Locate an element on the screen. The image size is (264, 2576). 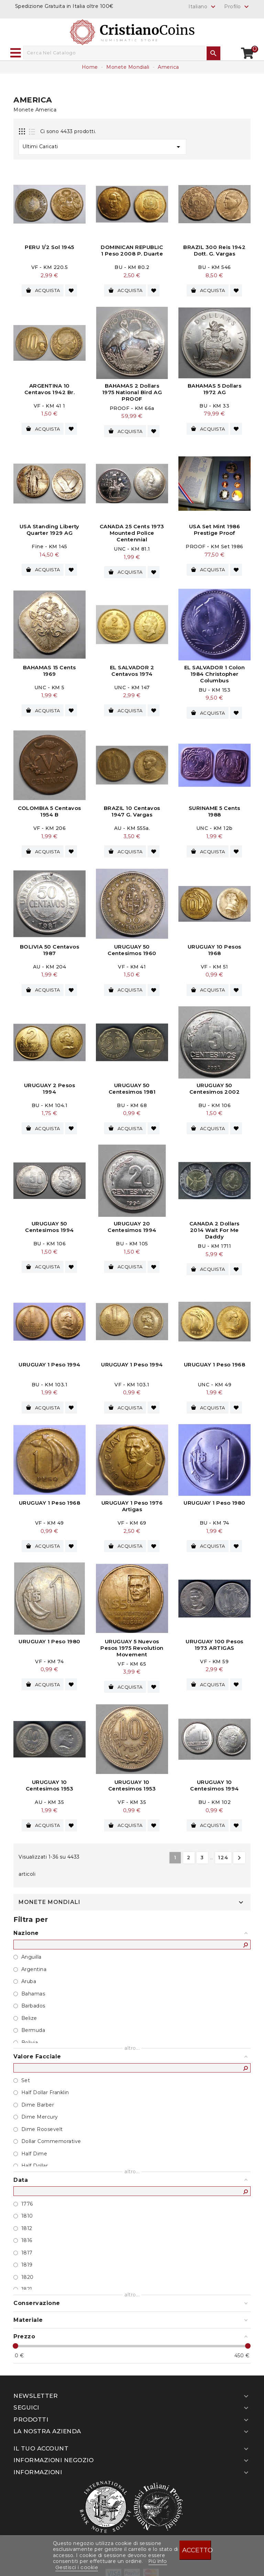
BRAZIL 10 Centavos 1947 G. Vargas is located at coordinates (132, 809).